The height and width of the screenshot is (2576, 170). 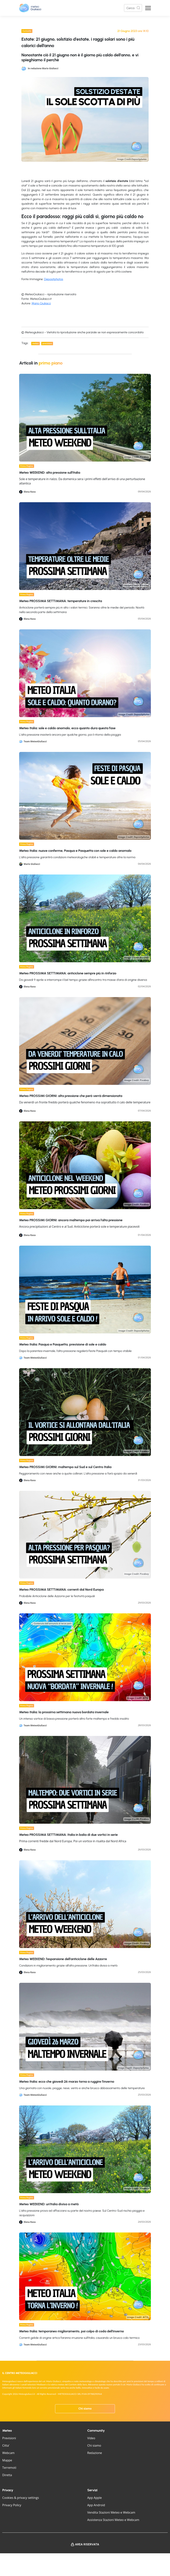 I want to click on Depositphotos, so click(x=53, y=279).